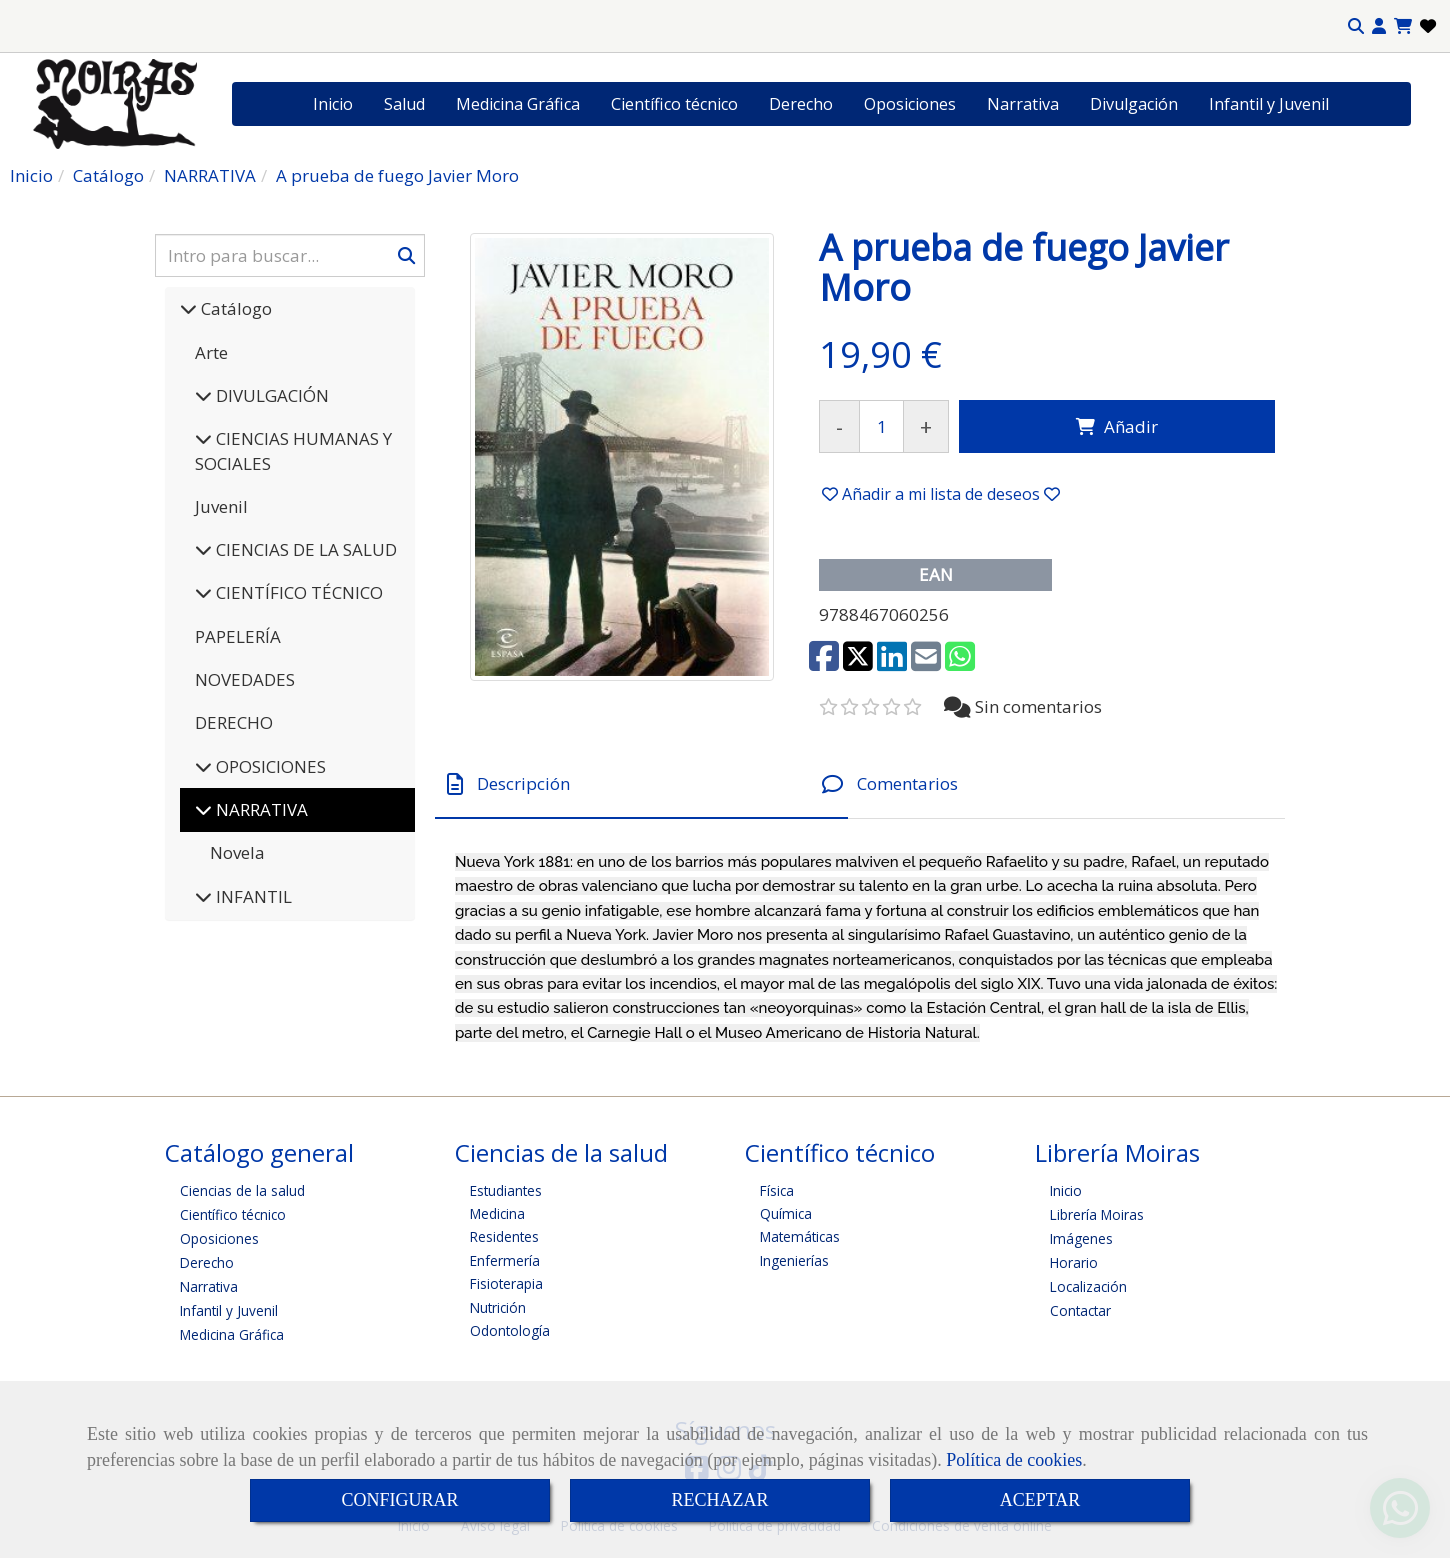  I want to click on Salud, so click(404, 104).